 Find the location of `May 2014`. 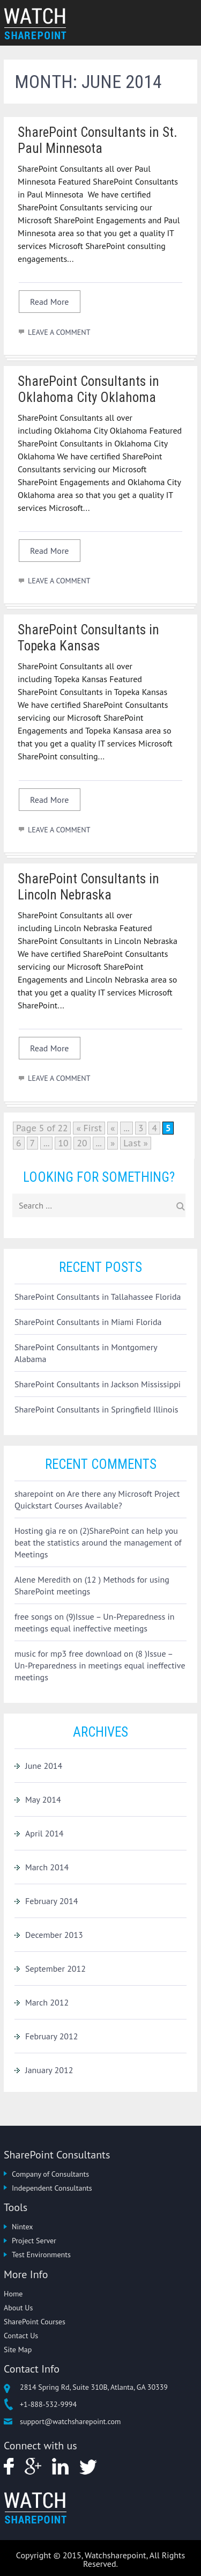

May 2014 is located at coordinates (43, 1799).